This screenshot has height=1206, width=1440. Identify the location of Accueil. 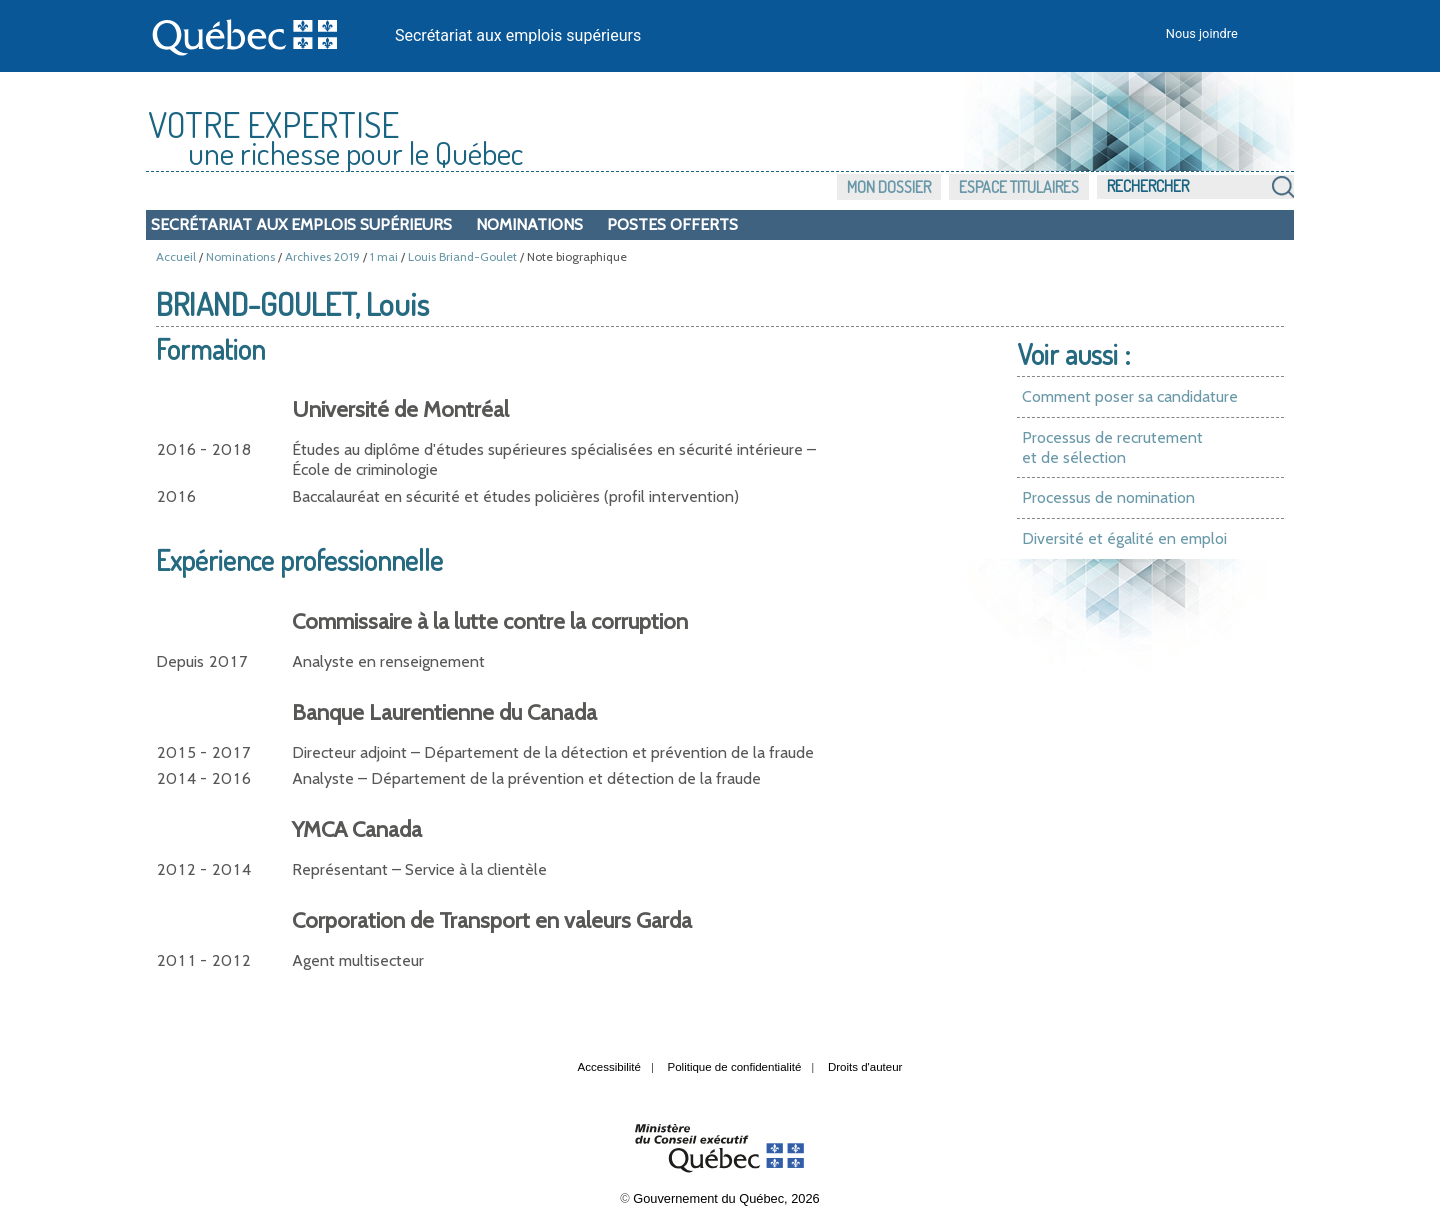
(176, 256).